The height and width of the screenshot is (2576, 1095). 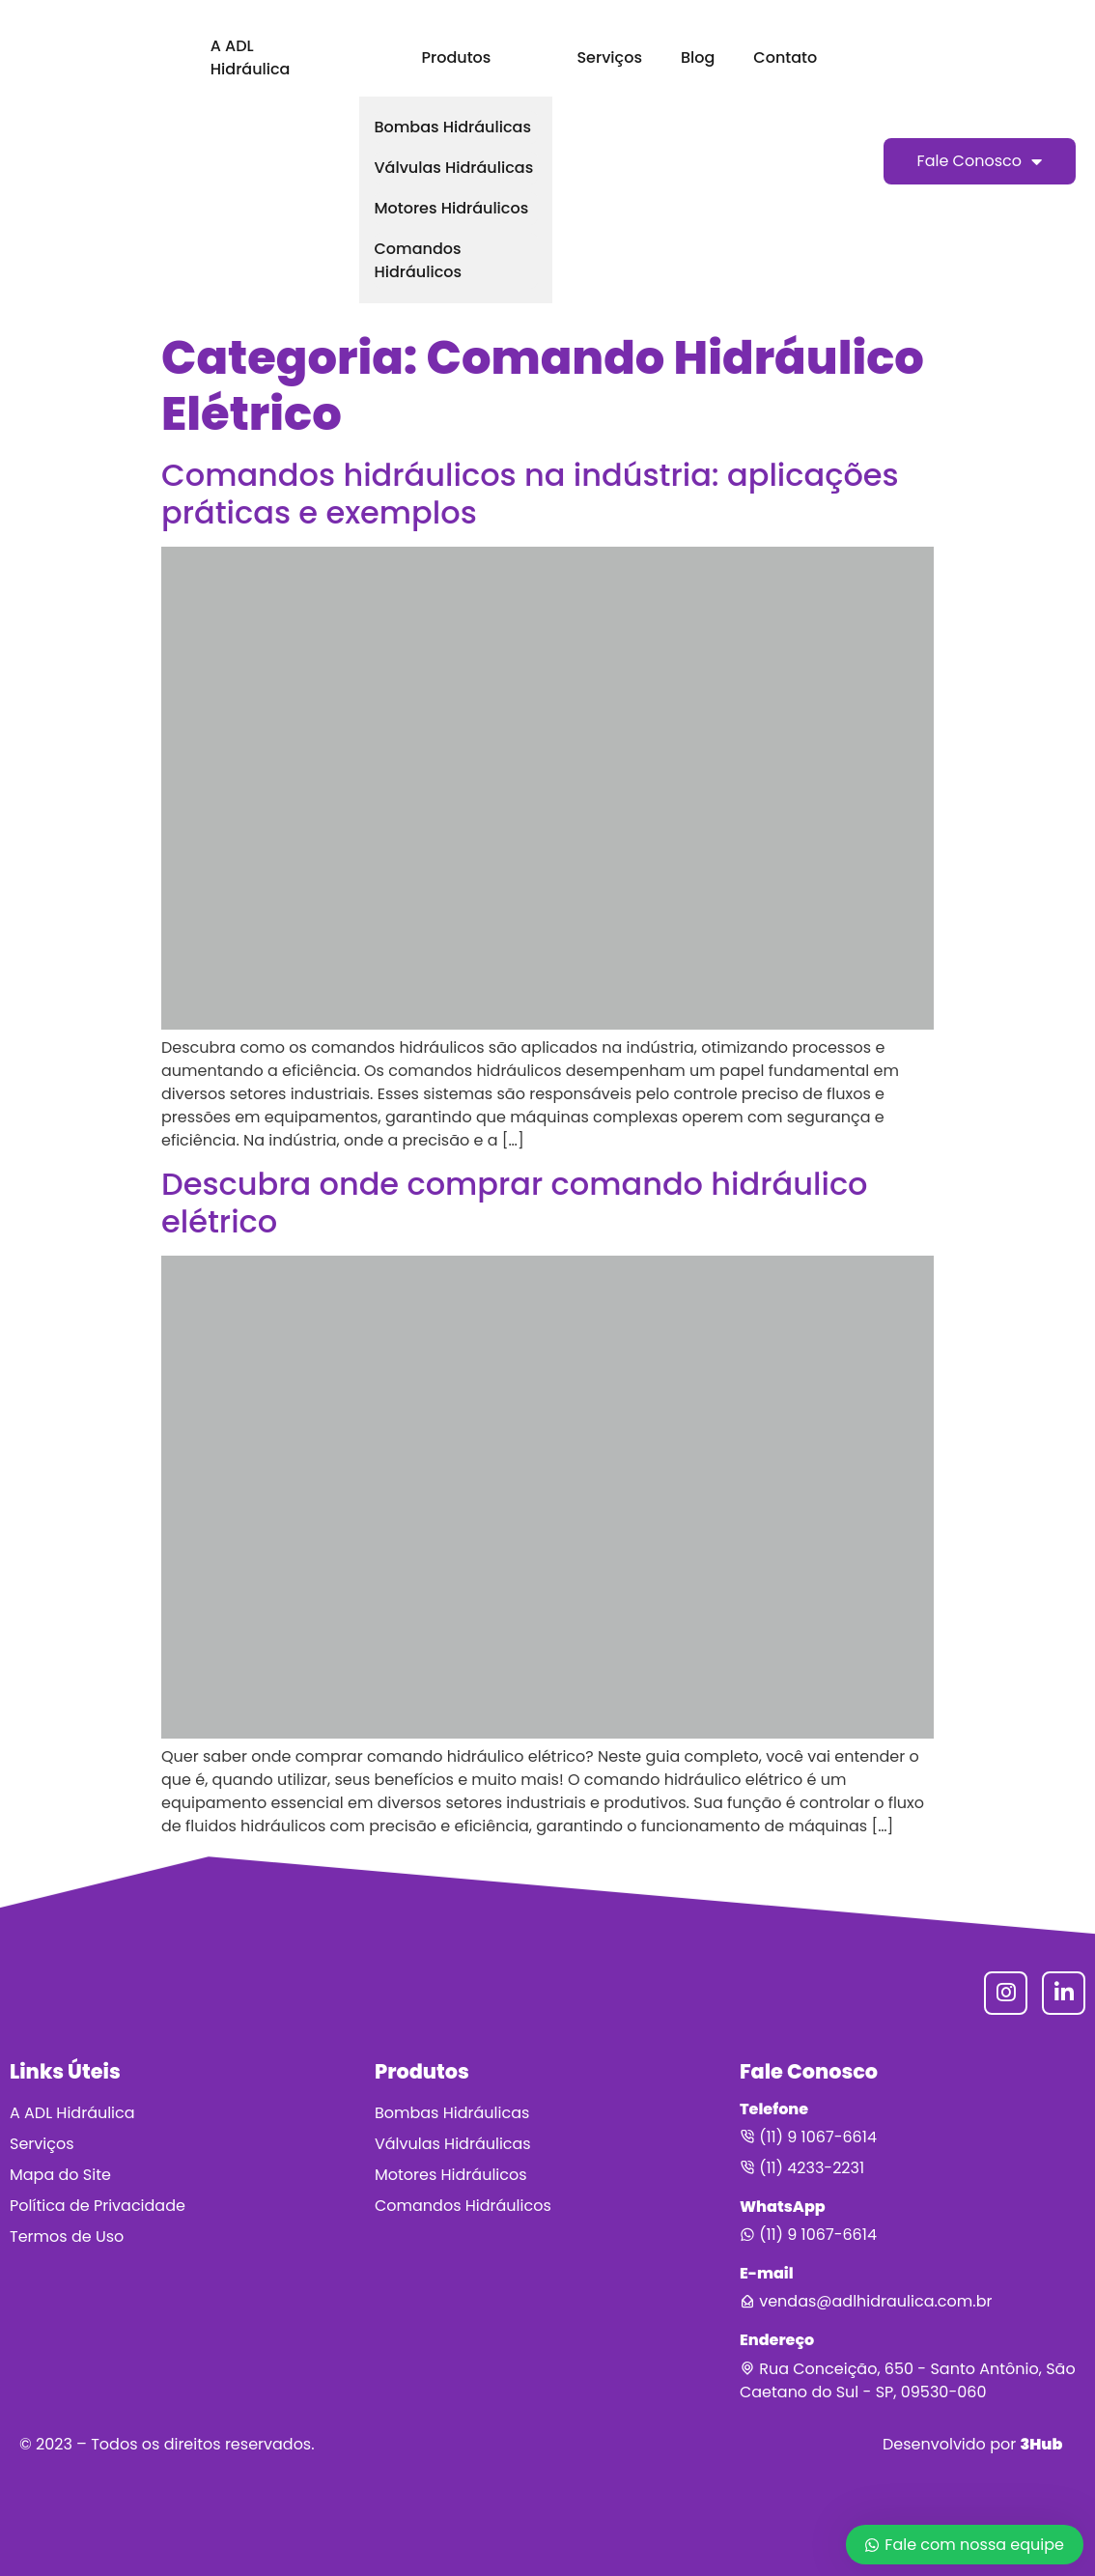 I want to click on Bombas Hidráulicas, so click(x=452, y=127).